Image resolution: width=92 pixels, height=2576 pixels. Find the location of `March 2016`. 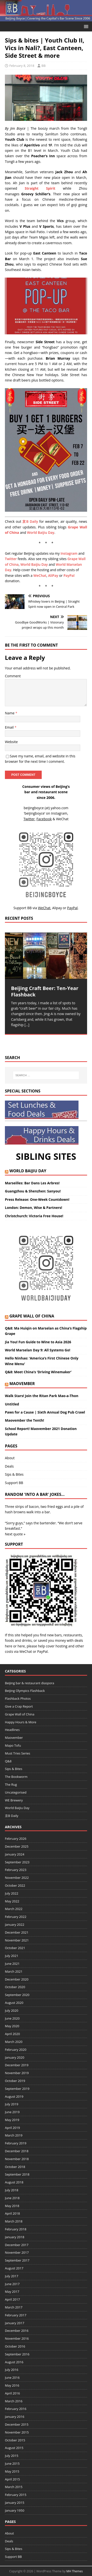

March 2016 is located at coordinates (14, 2401).